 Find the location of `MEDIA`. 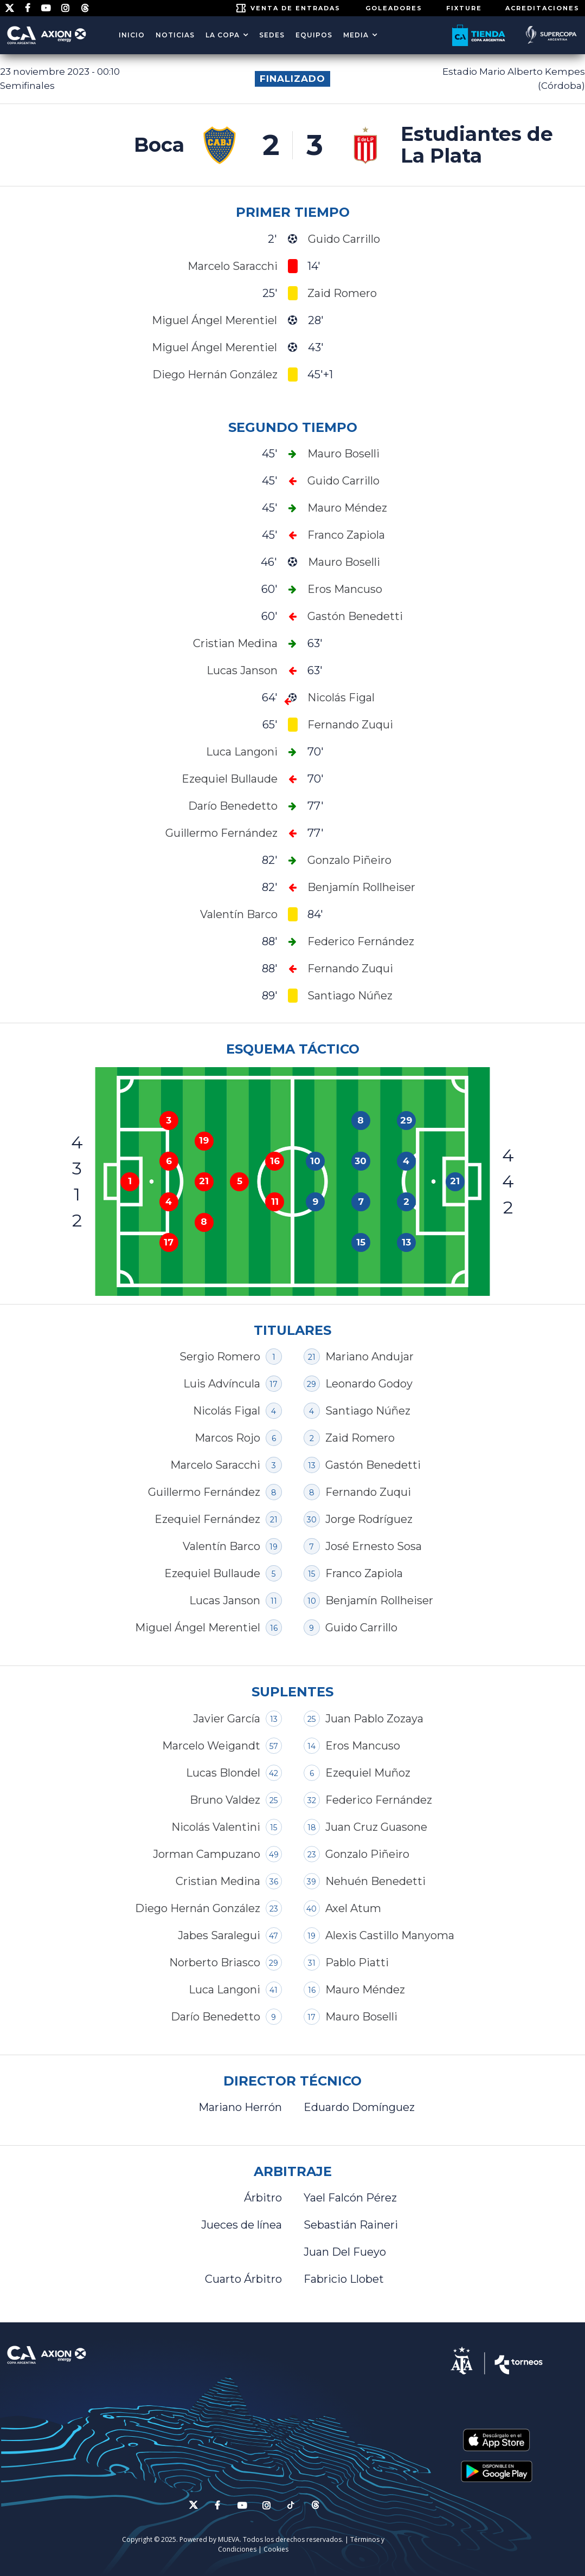

MEDIA is located at coordinates (356, 35).